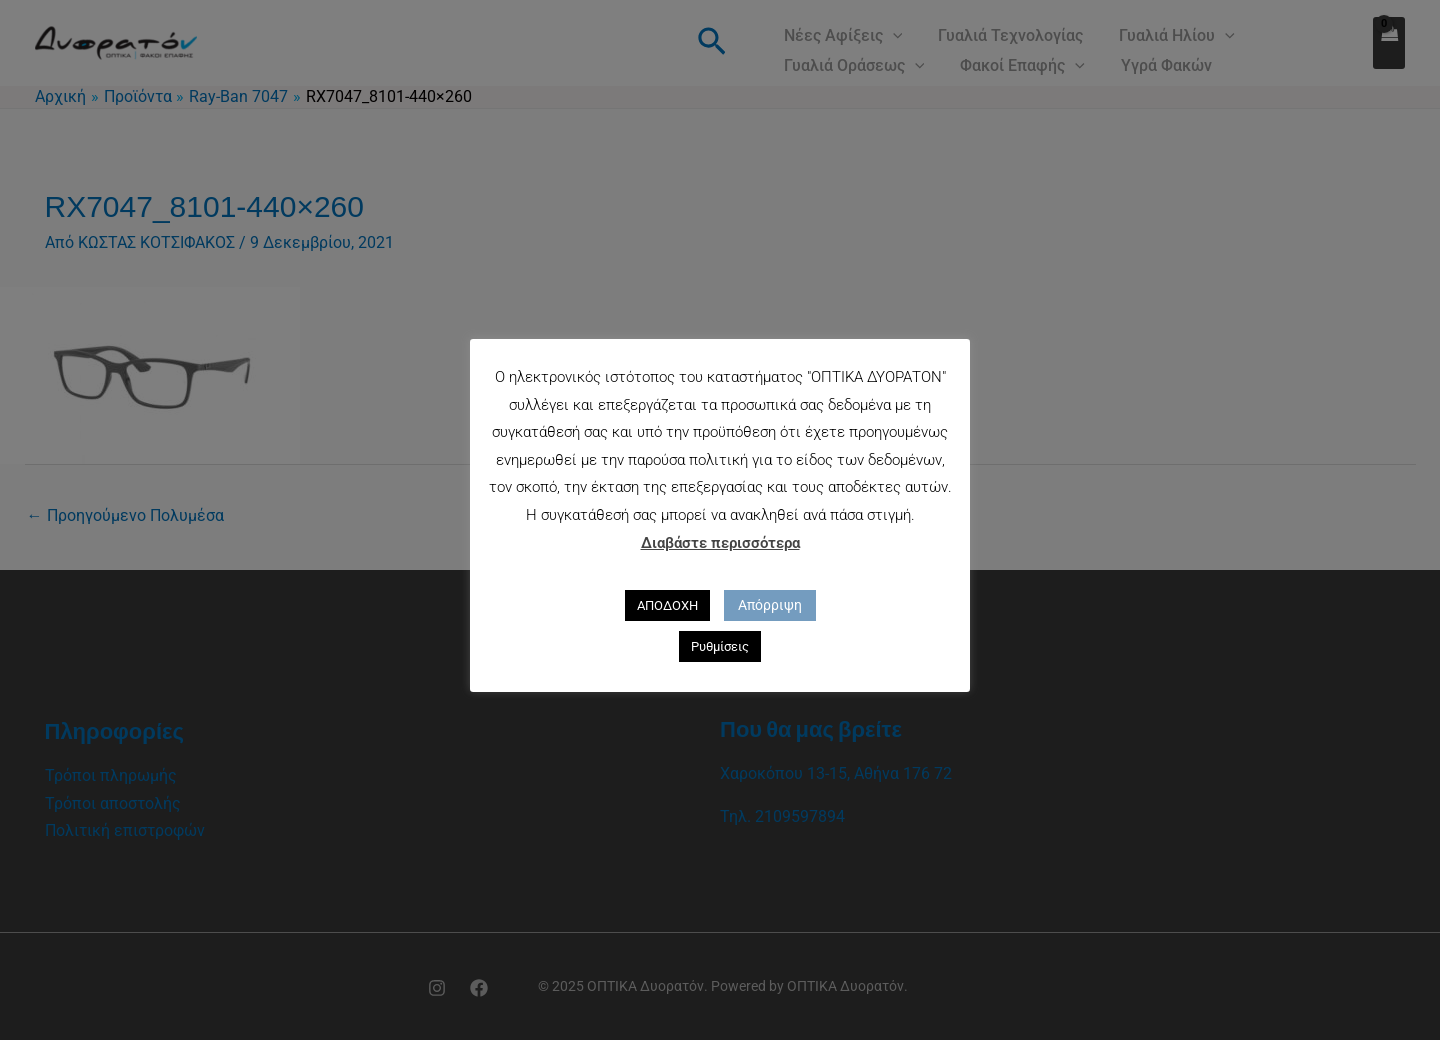  What do you see at coordinates (720, 646) in the screenshot?
I see `Ρυθμίσεις [button]` at bounding box center [720, 646].